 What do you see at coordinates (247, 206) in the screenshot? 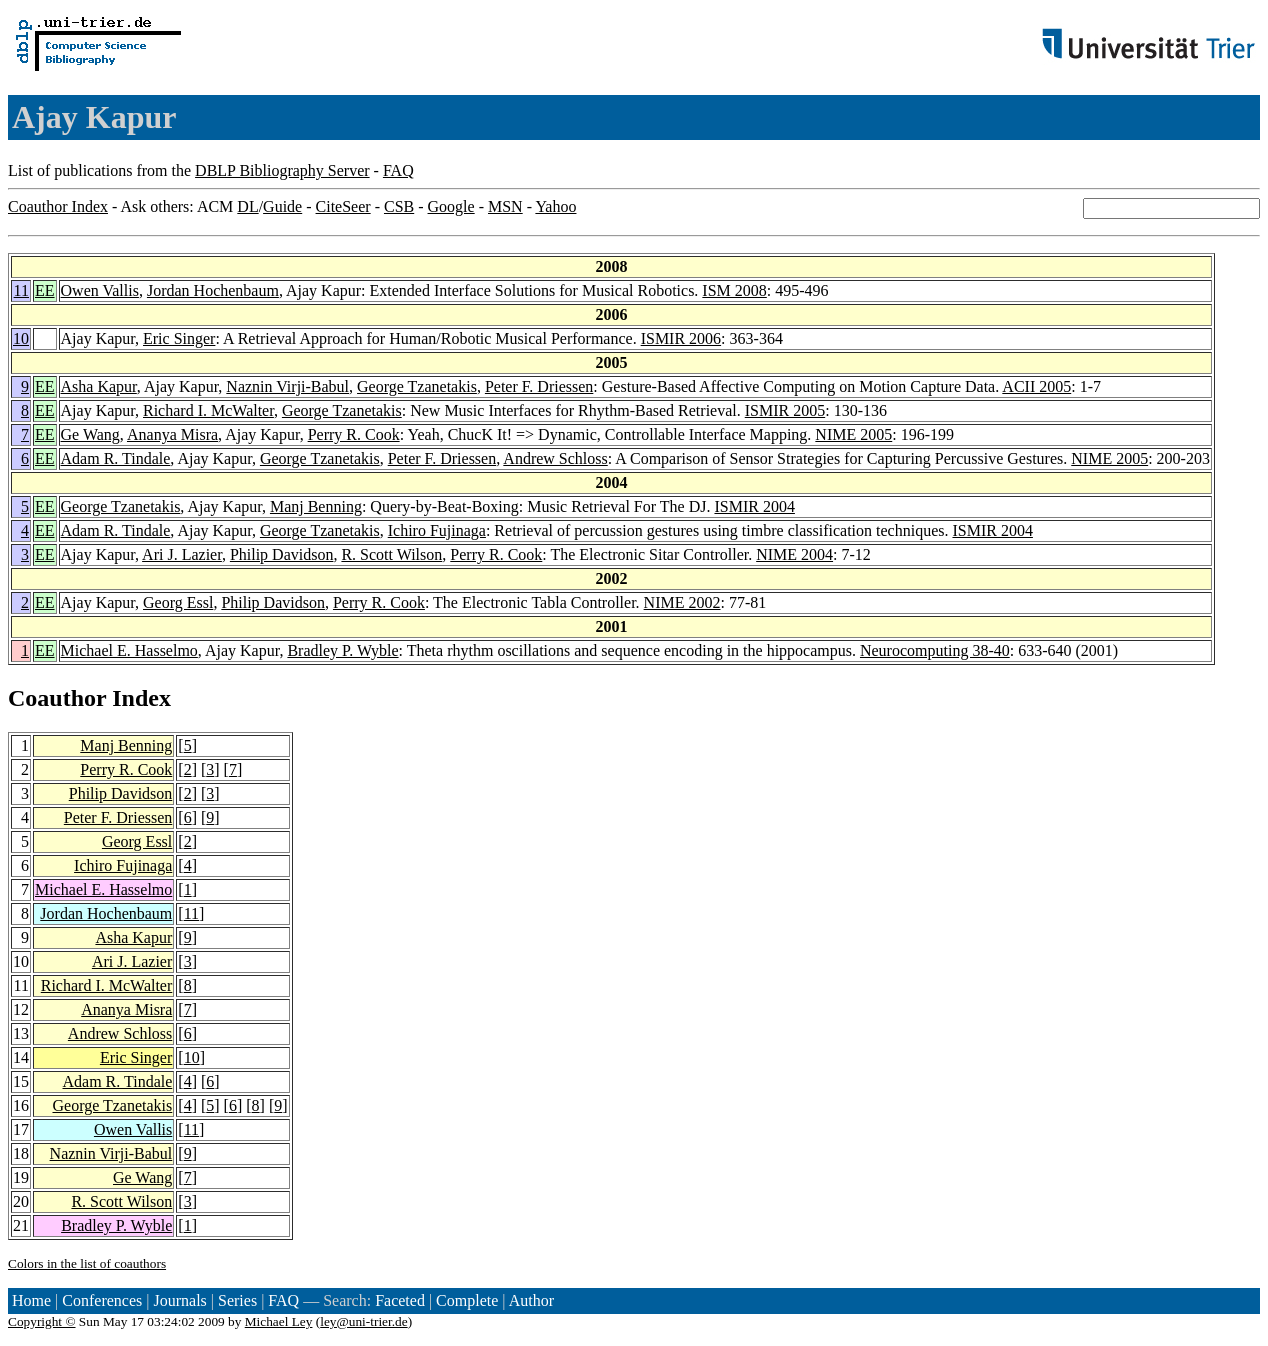
I see `DL` at bounding box center [247, 206].